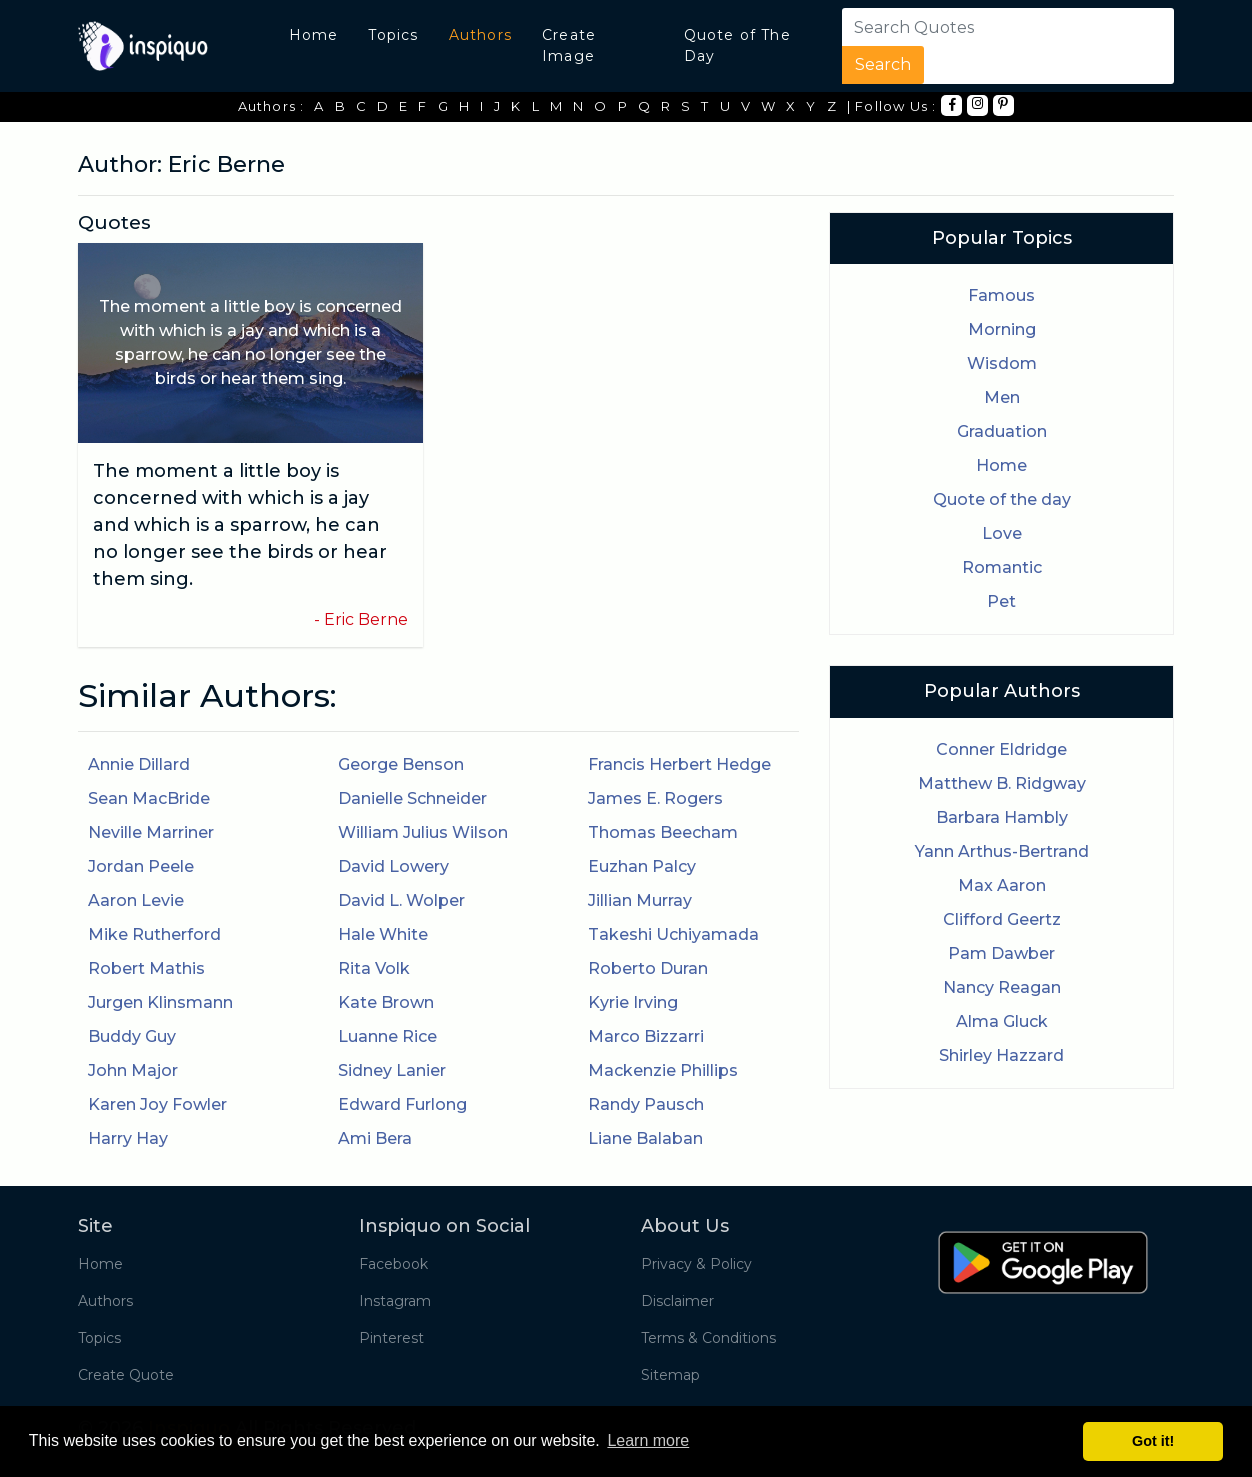 The width and height of the screenshot is (1252, 1477). What do you see at coordinates (401, 764) in the screenshot?
I see `George Benson` at bounding box center [401, 764].